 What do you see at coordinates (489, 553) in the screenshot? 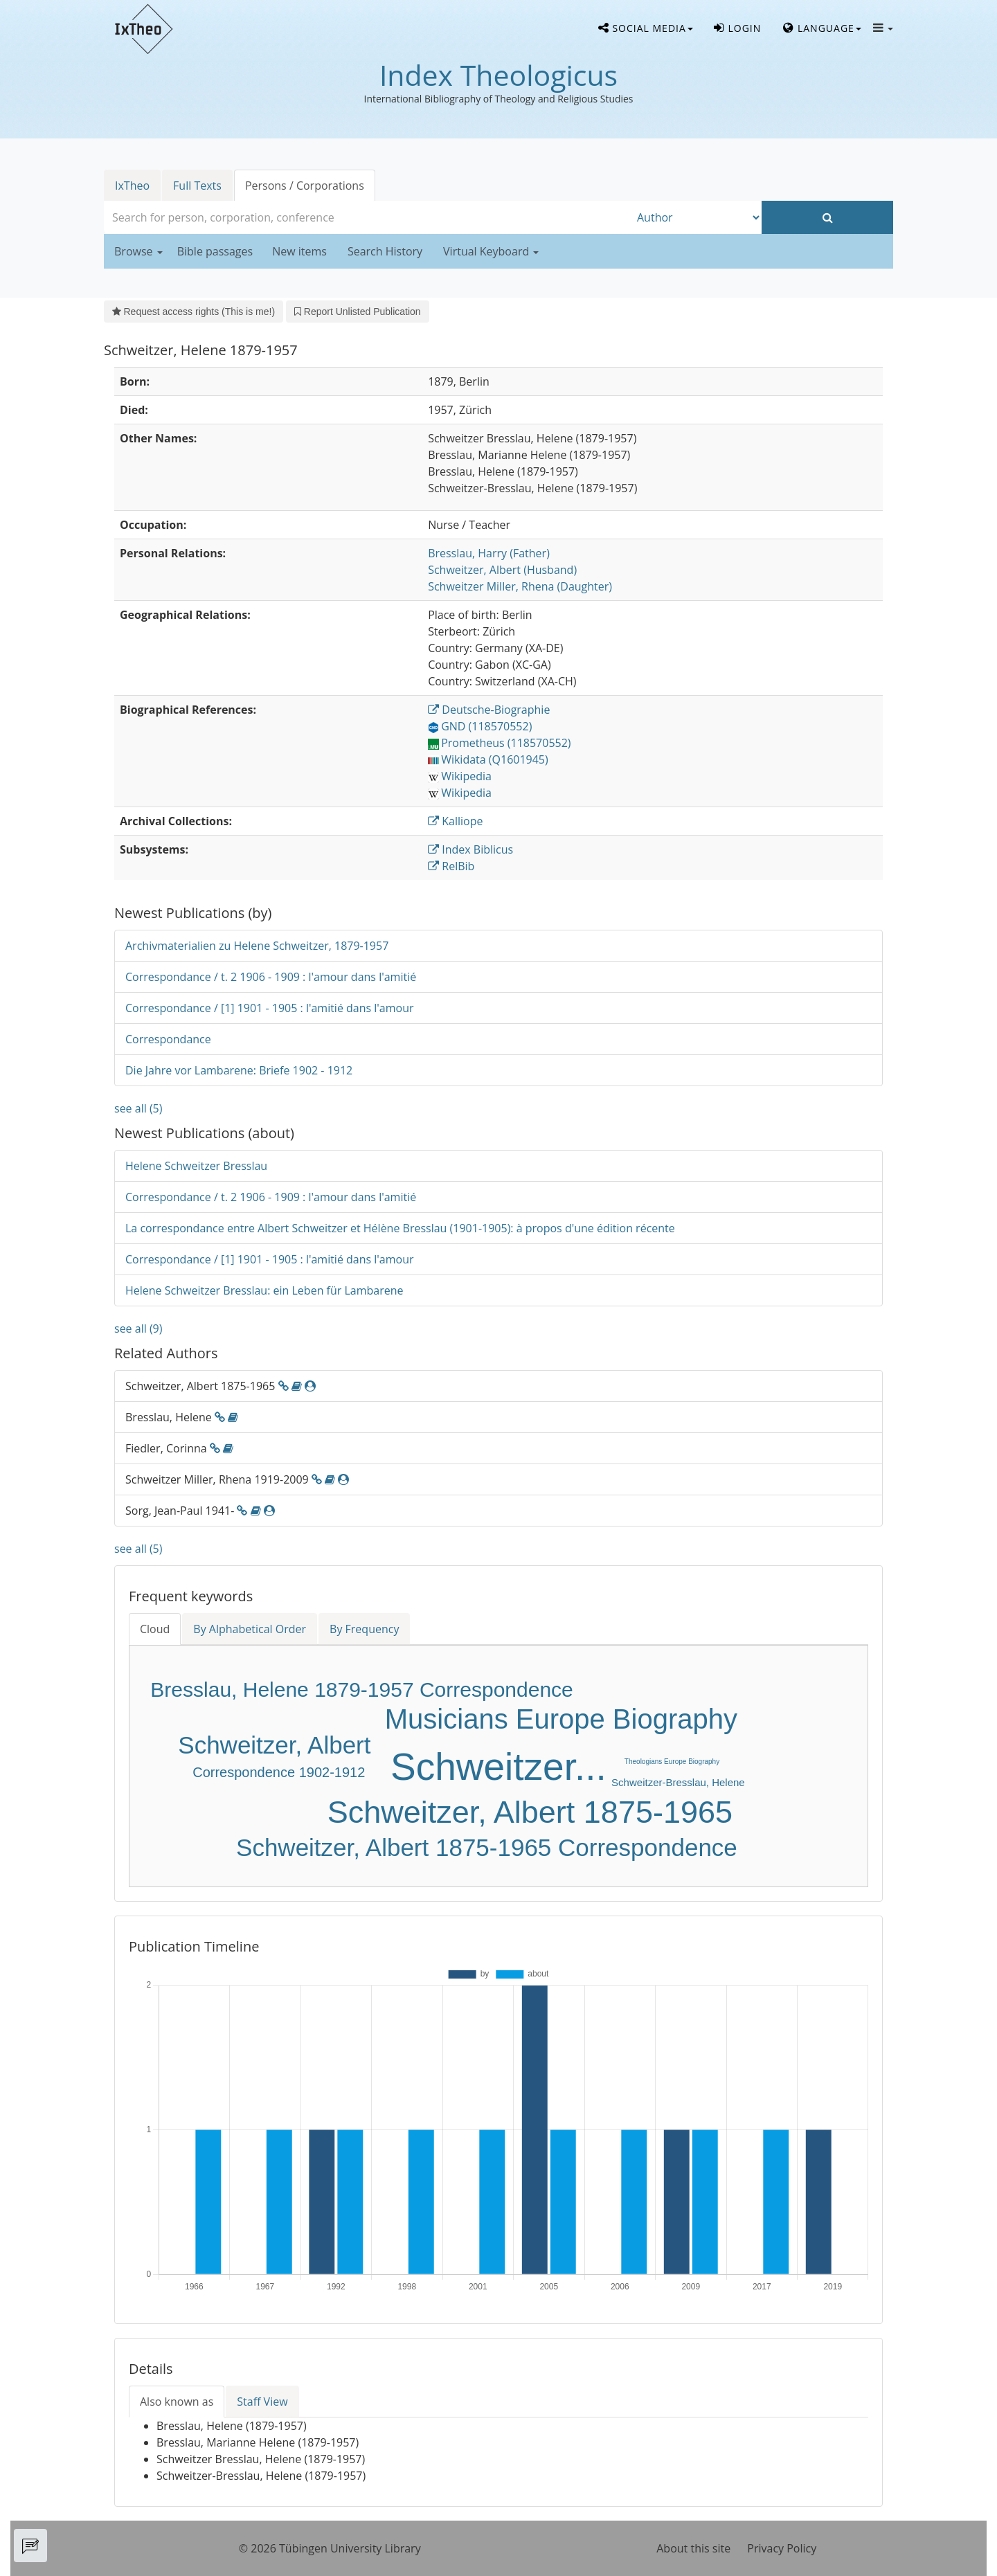
I see `(Father)` at bounding box center [489, 553].